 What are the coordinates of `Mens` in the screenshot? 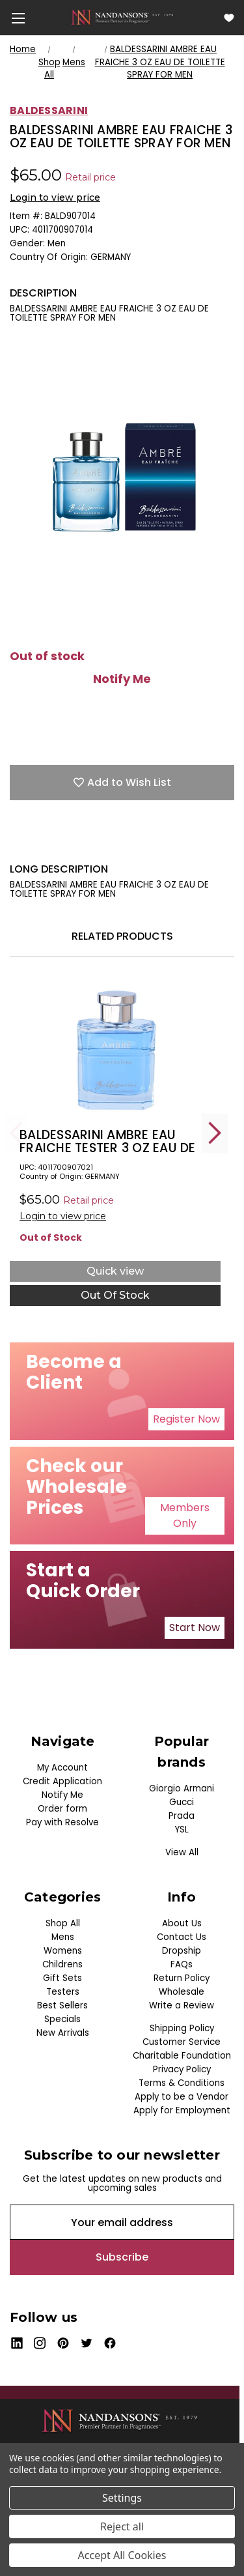 It's located at (62, 1937).